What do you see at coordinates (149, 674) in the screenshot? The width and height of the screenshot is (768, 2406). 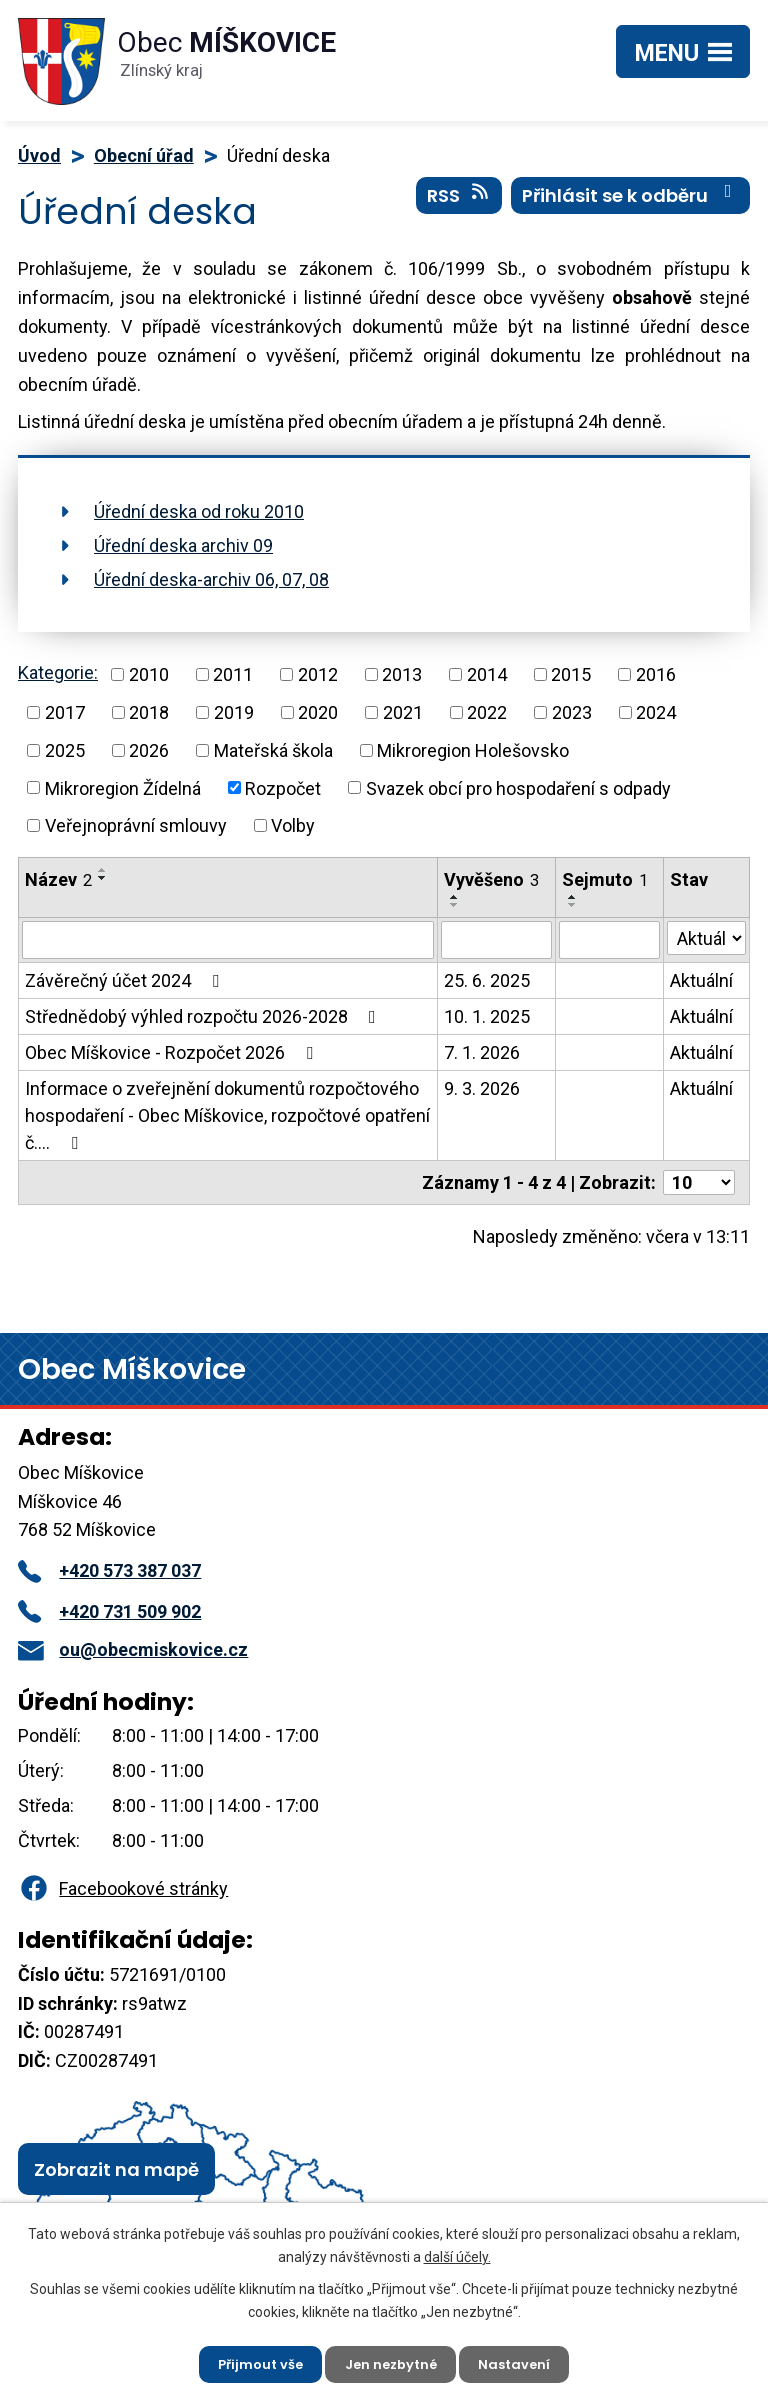 I see `2010` at bounding box center [149, 674].